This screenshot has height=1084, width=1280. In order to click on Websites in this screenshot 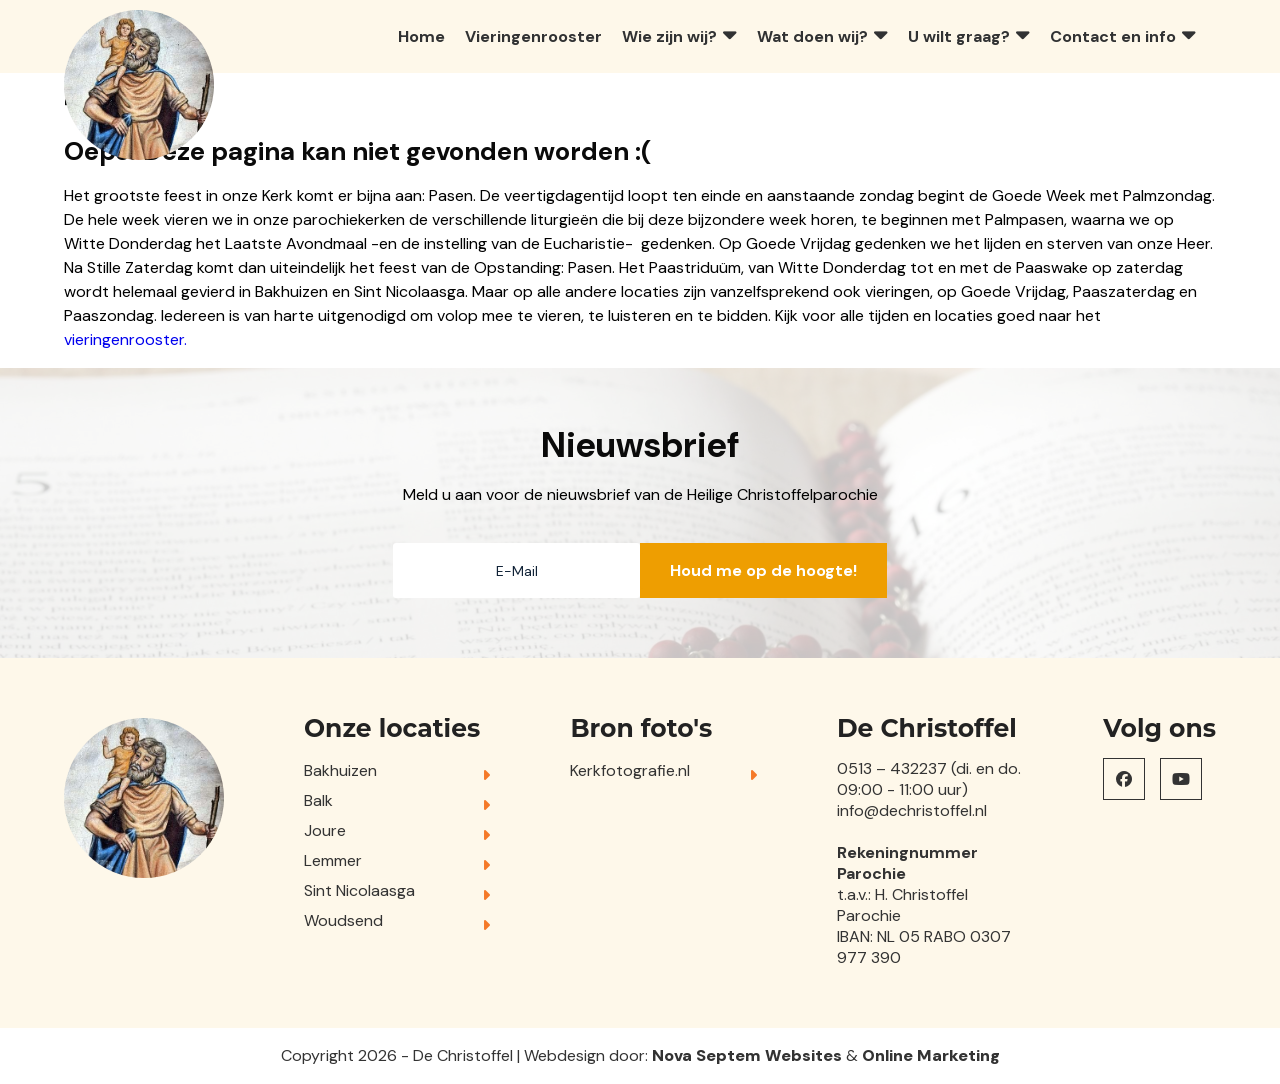, I will do `click(803, 1055)`.